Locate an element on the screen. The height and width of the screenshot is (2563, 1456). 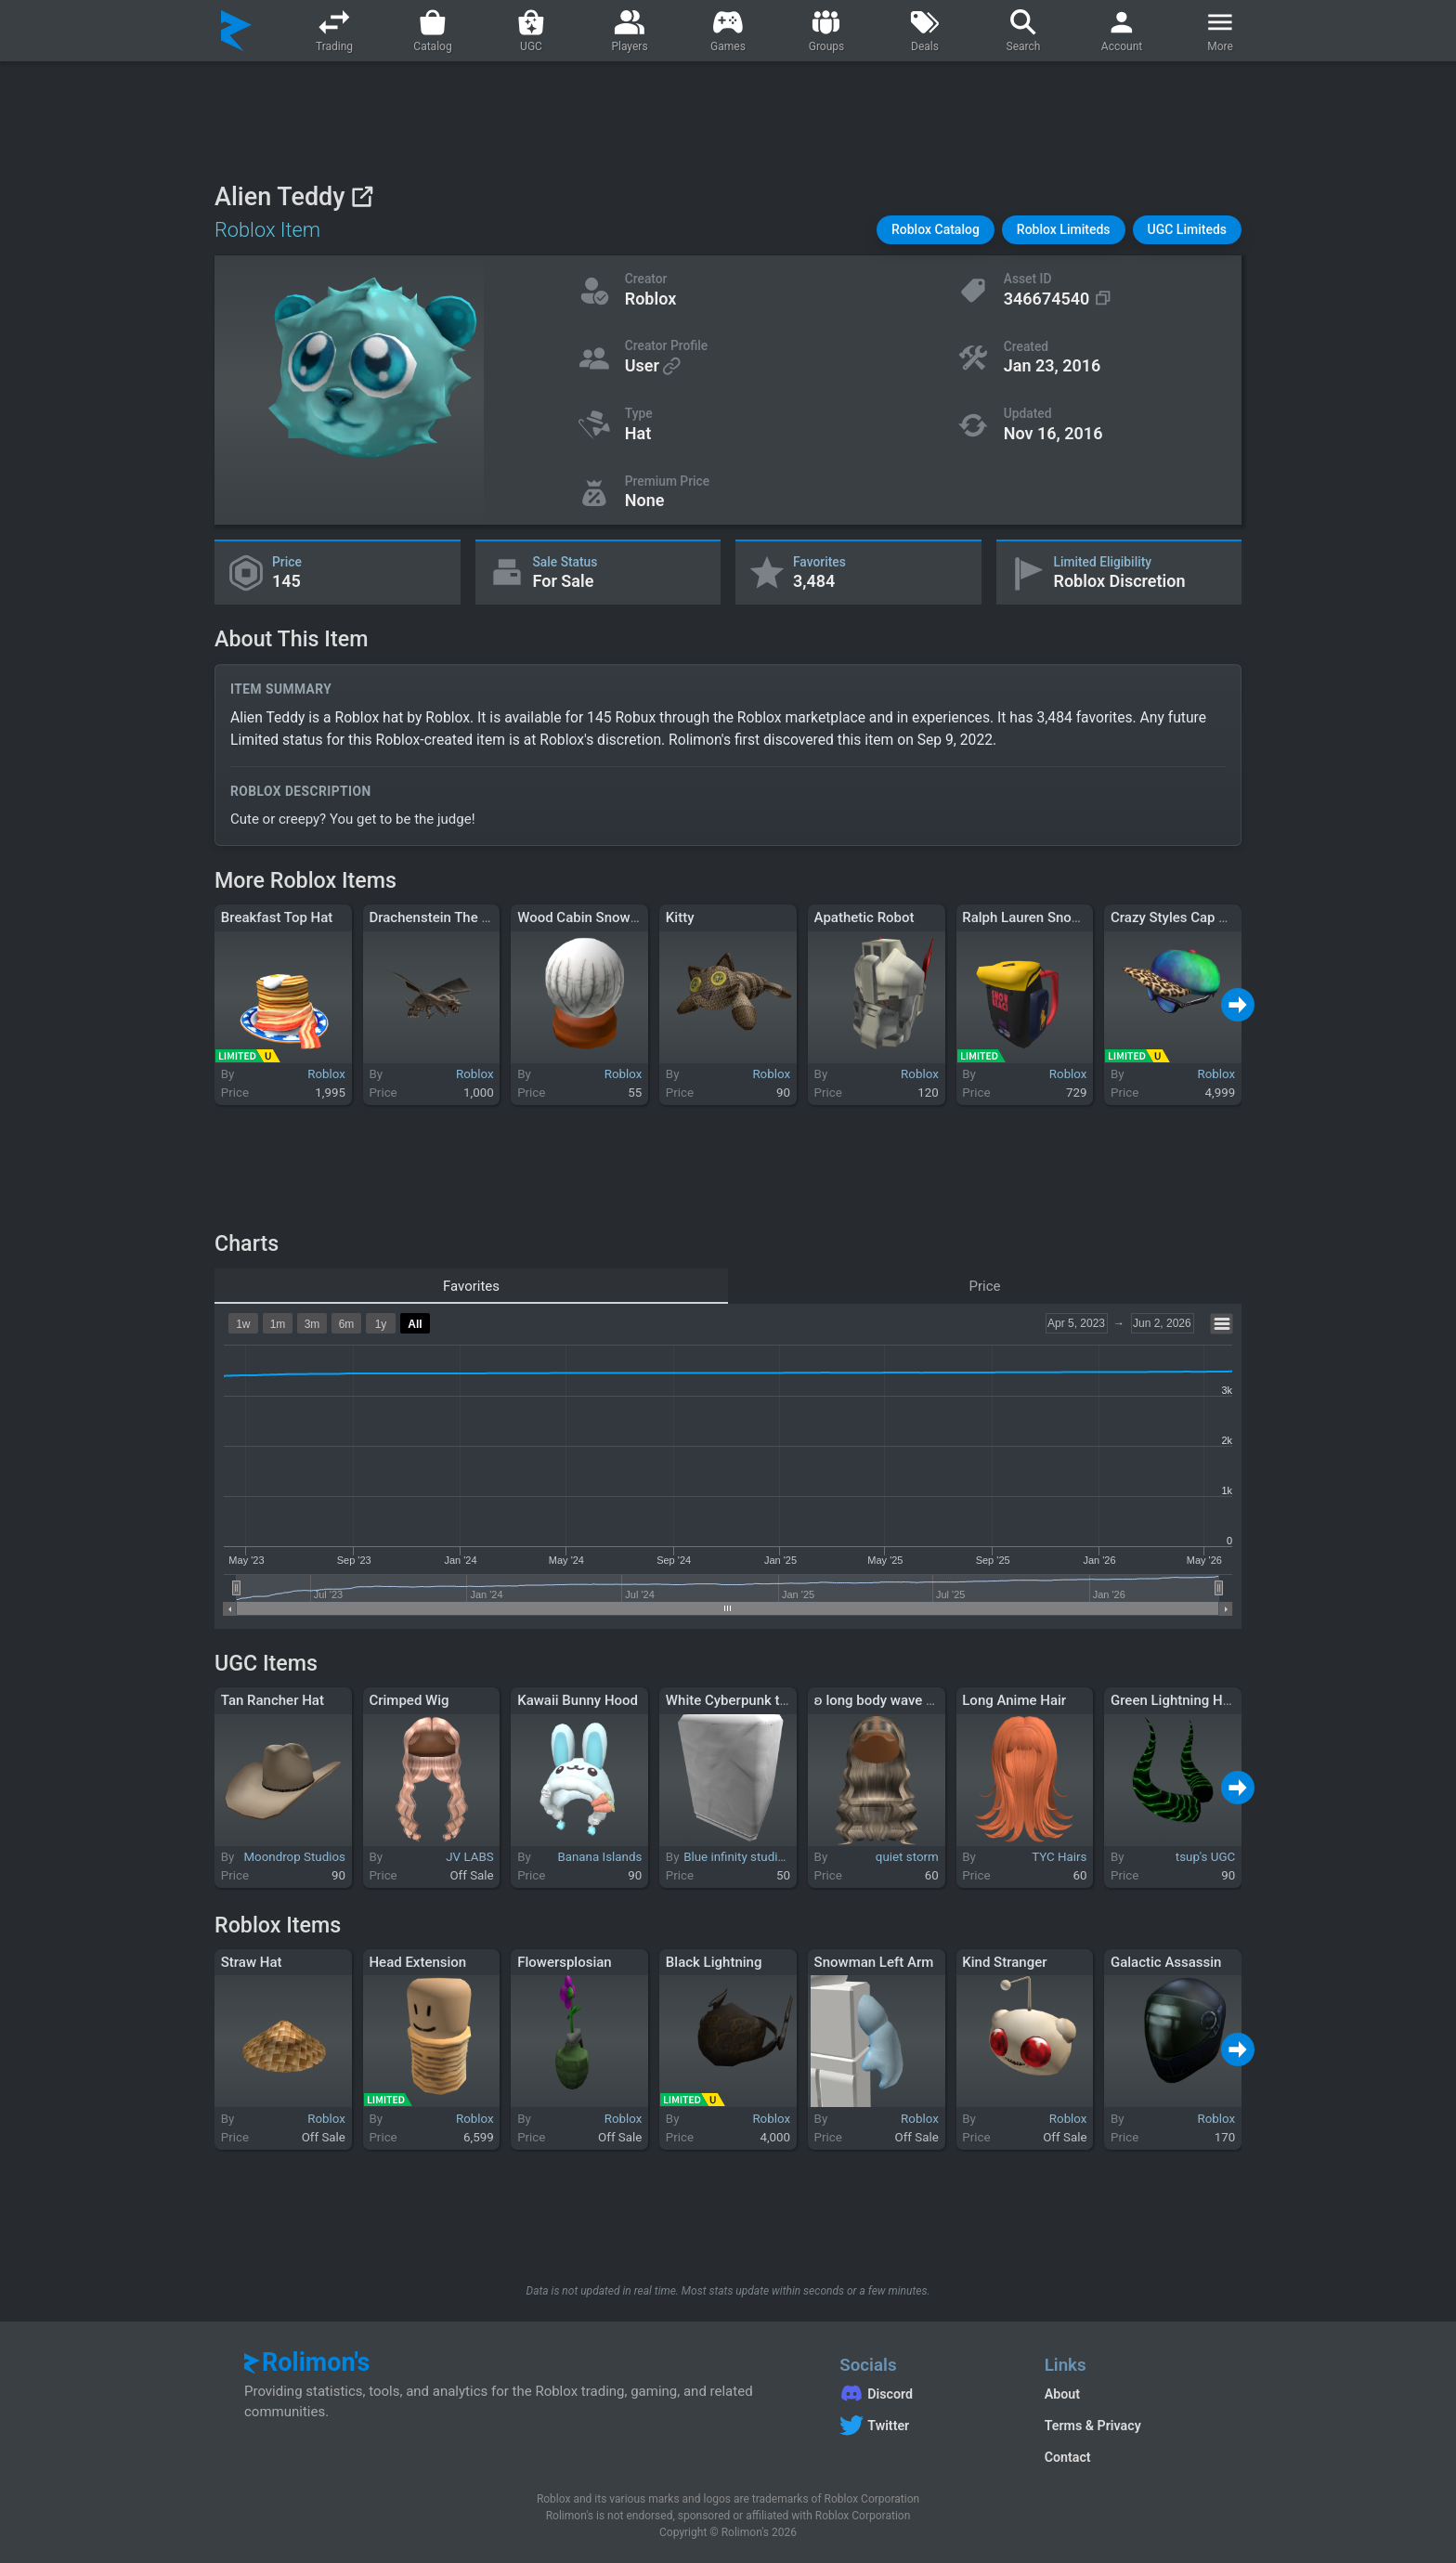
Wood Cabin Snowglobe is located at coordinates (591, 917).